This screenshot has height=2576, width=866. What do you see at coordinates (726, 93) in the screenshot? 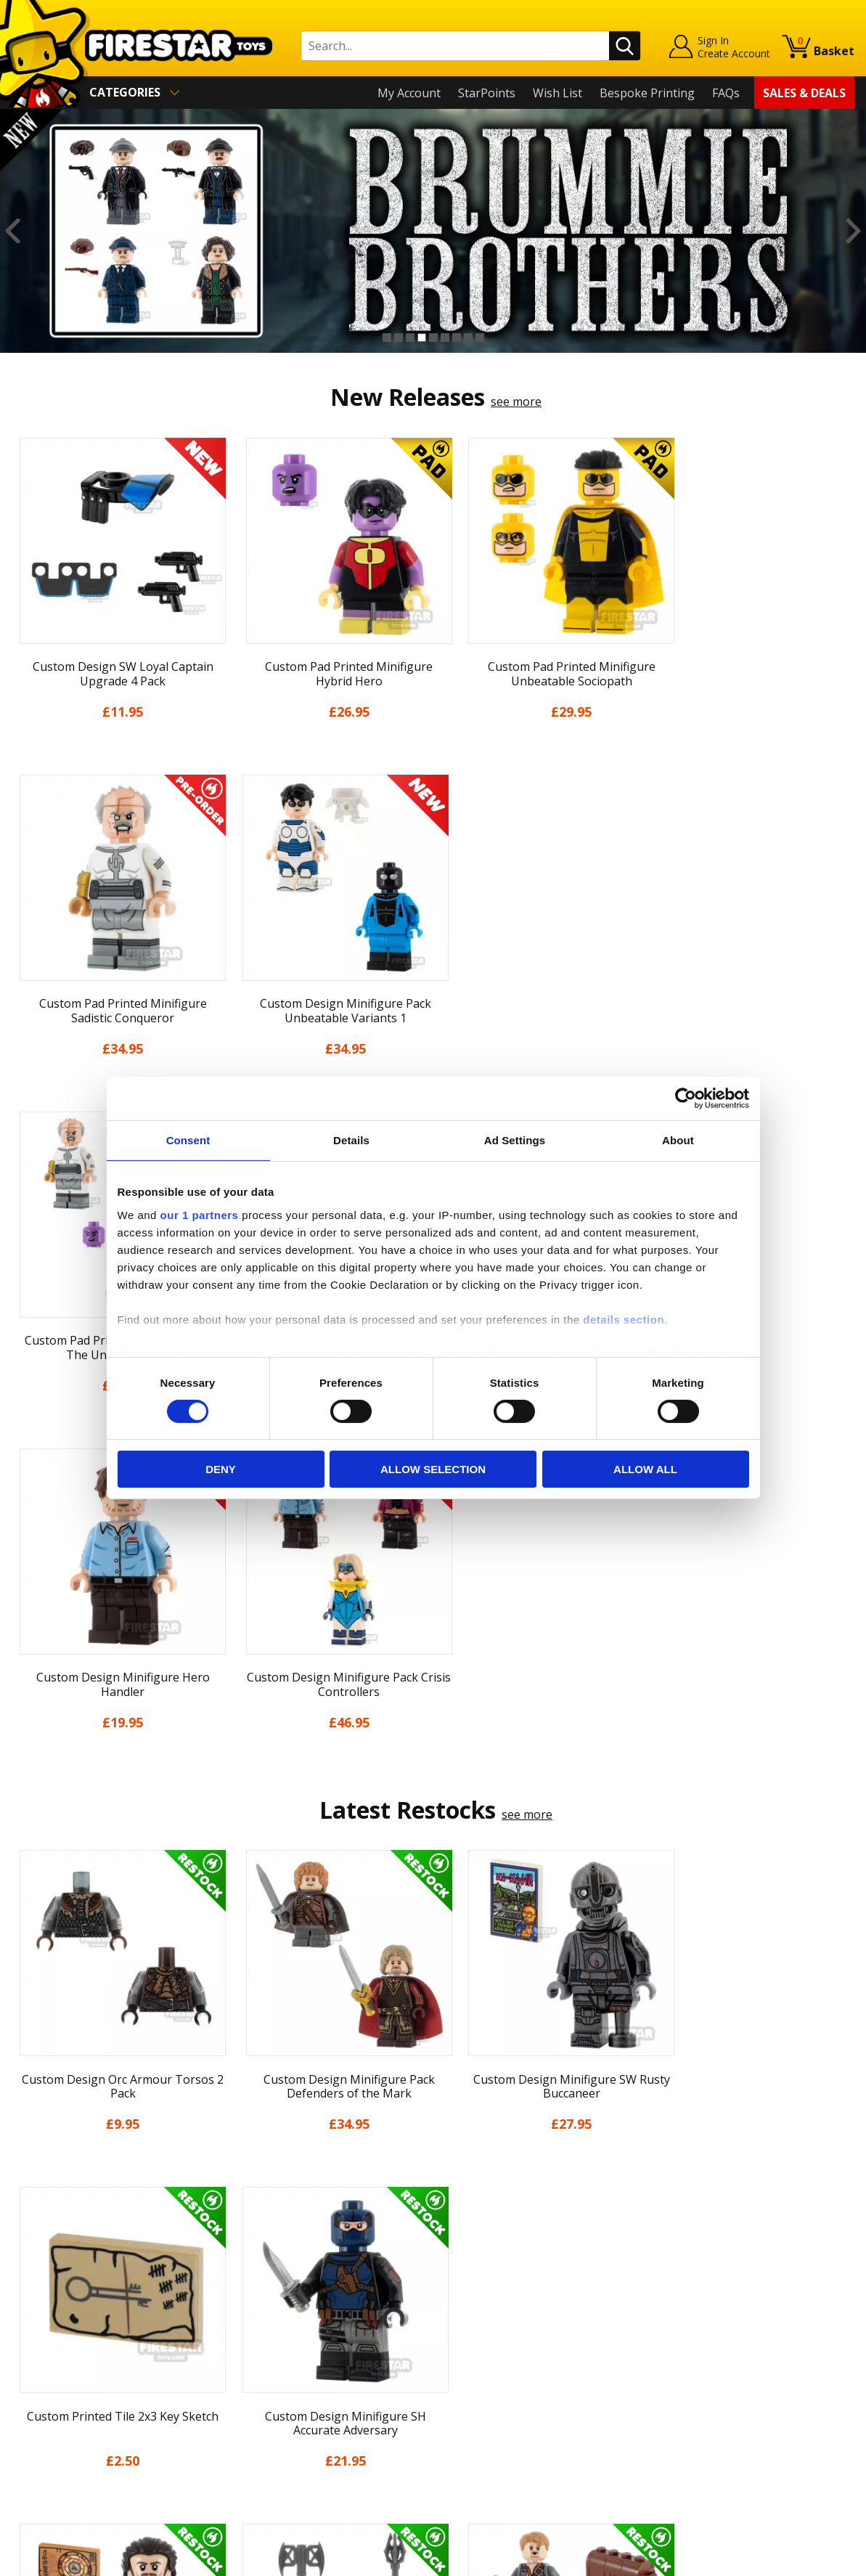
I see `FAQs` at bounding box center [726, 93].